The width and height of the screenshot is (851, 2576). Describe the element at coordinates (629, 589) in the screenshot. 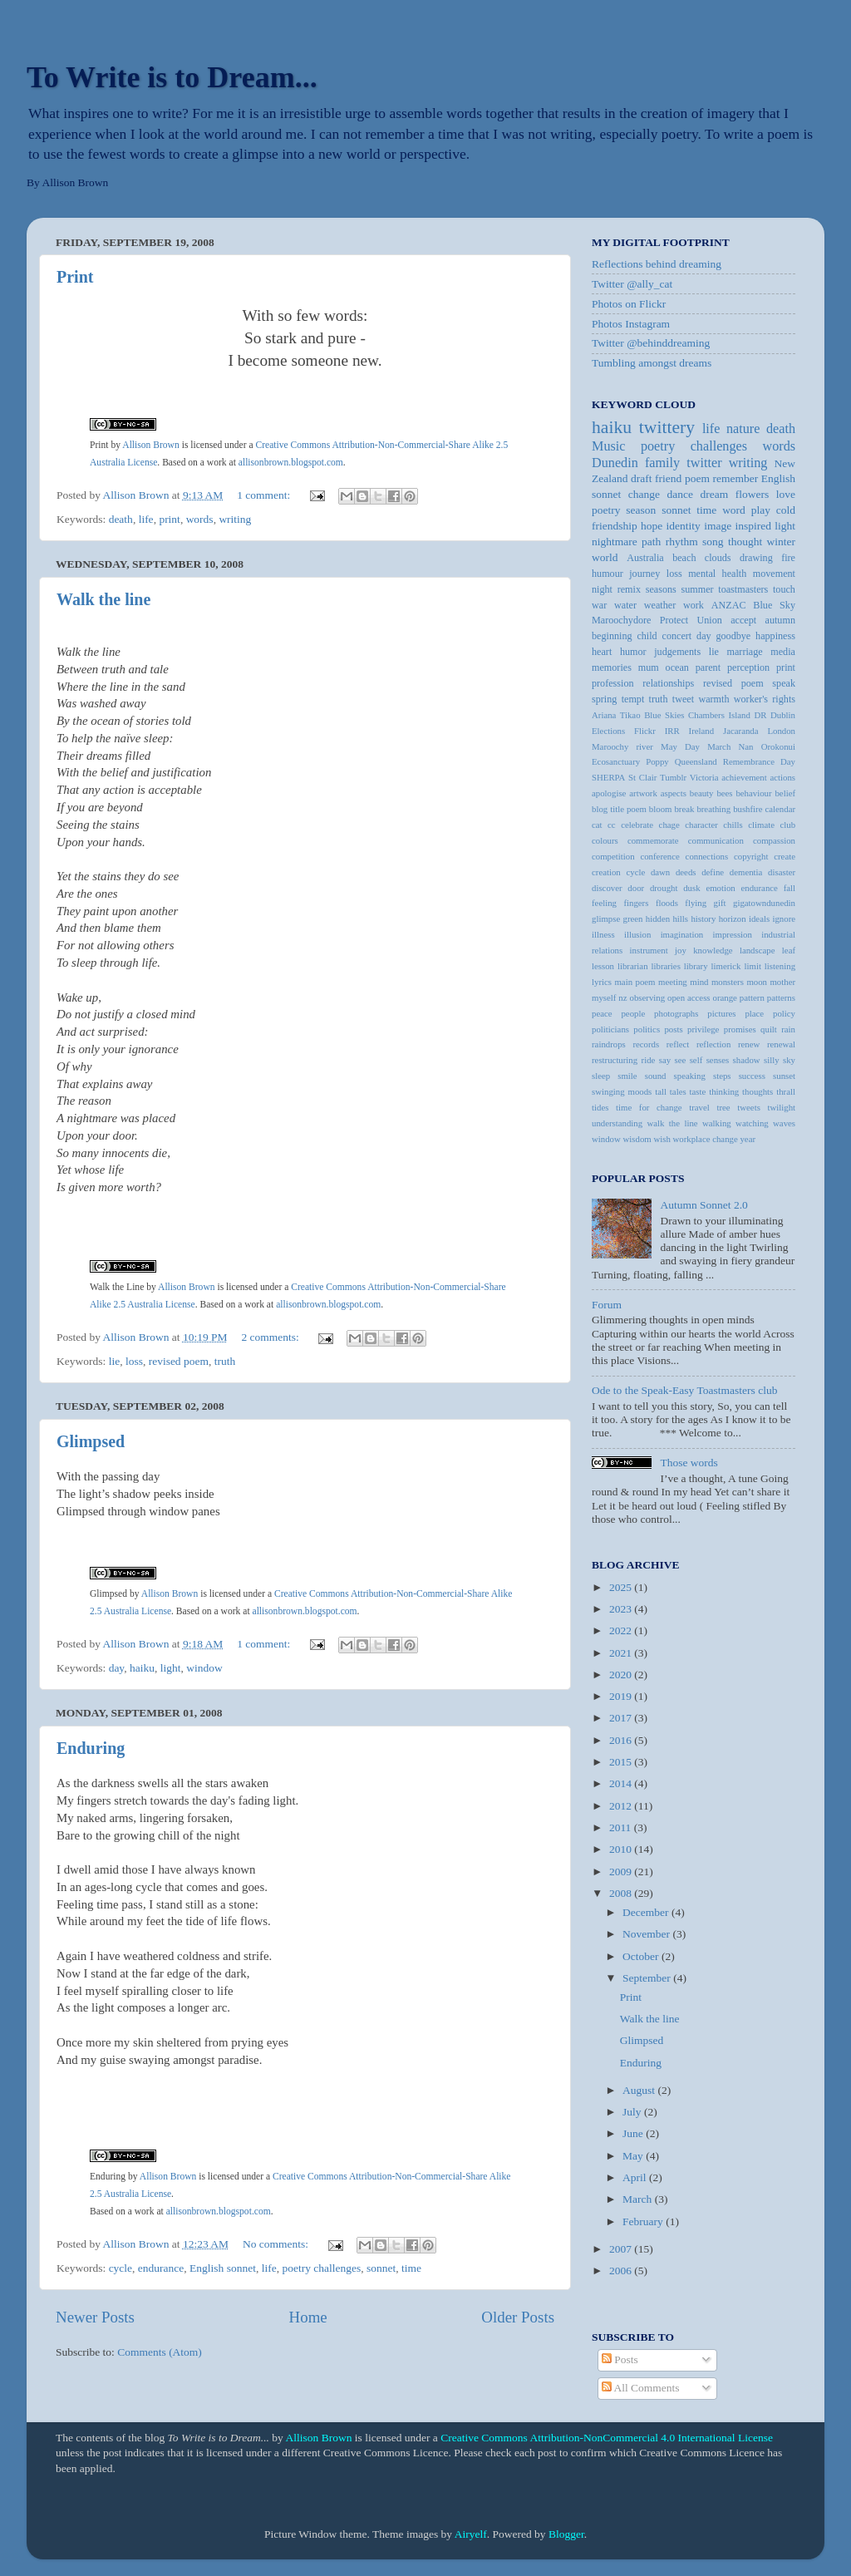

I see `remix` at that location.